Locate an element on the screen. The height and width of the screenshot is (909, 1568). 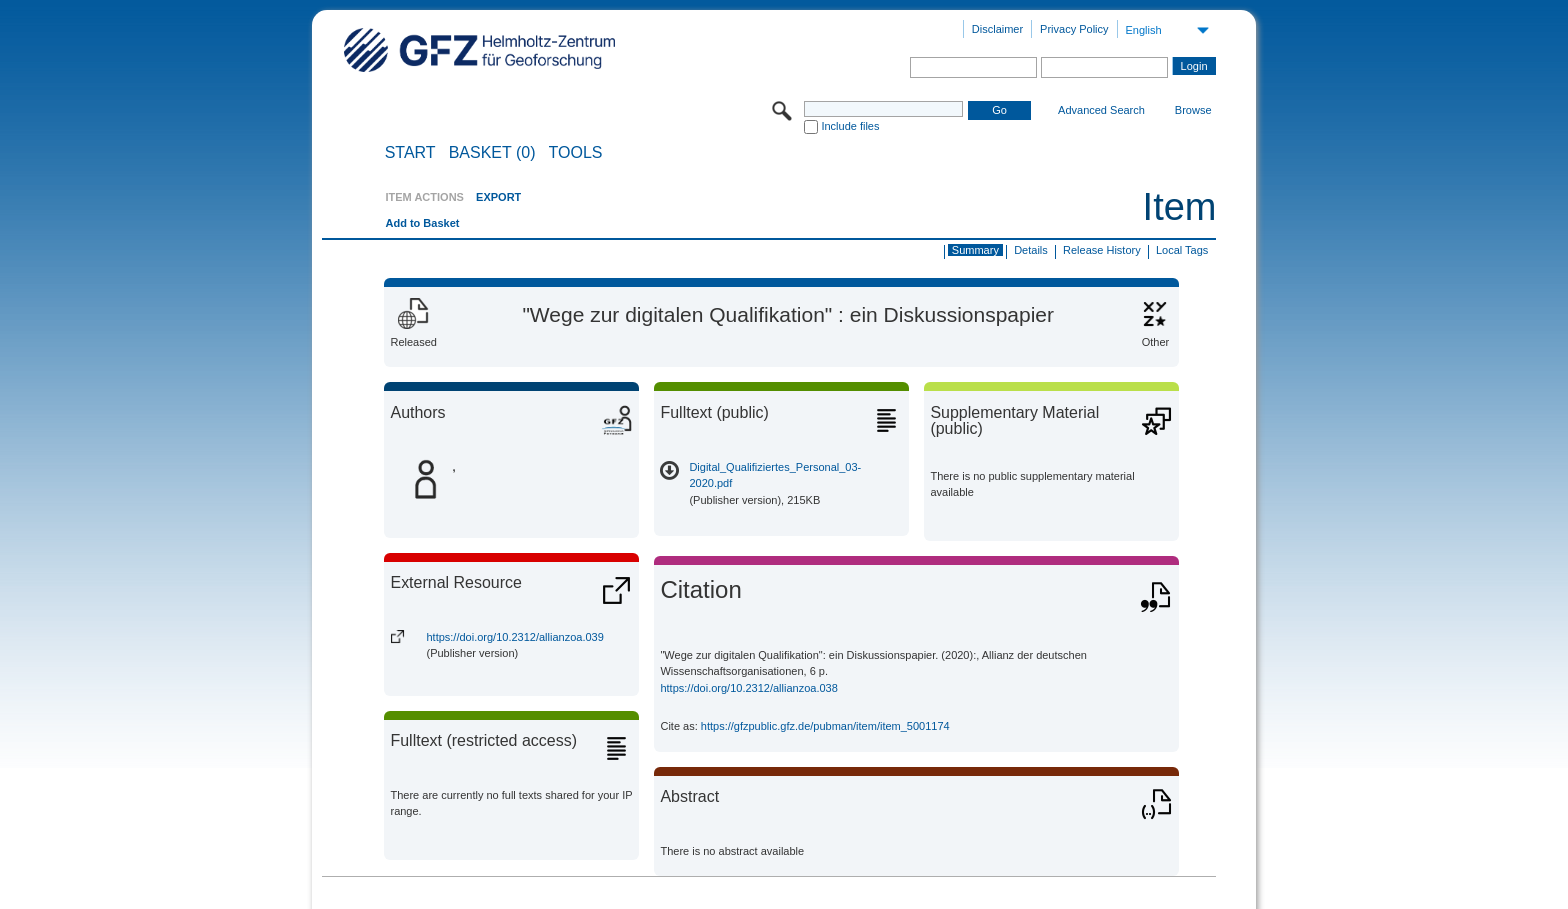
Include files is located at coordinates (850, 126).